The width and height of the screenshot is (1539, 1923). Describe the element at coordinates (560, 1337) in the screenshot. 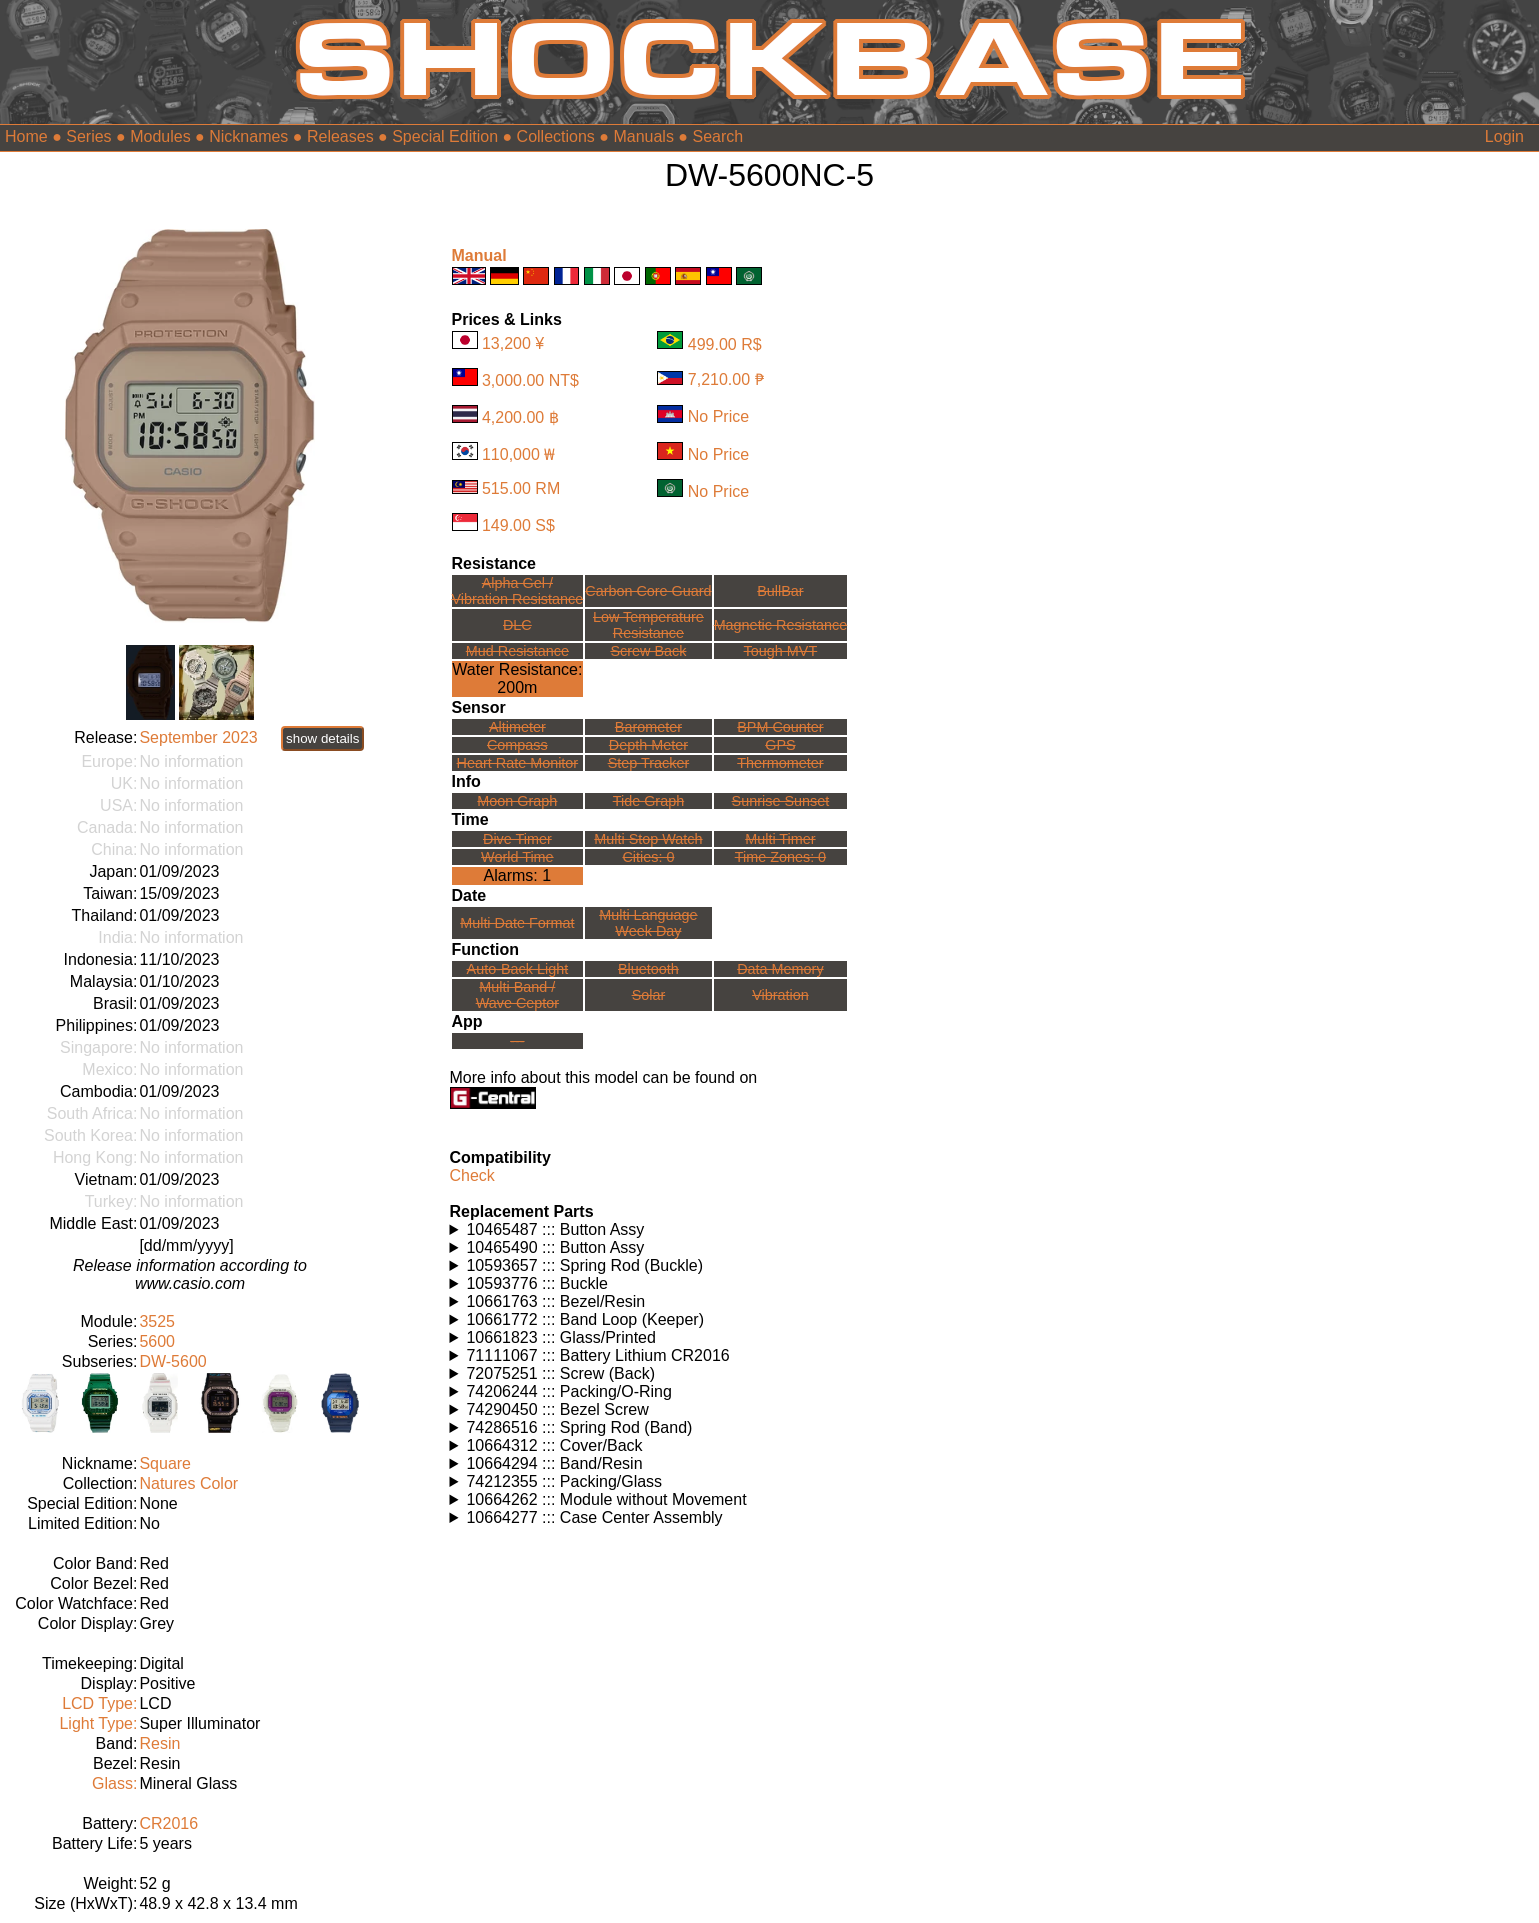

I see `10661823 ::: Glass/Printed` at that location.